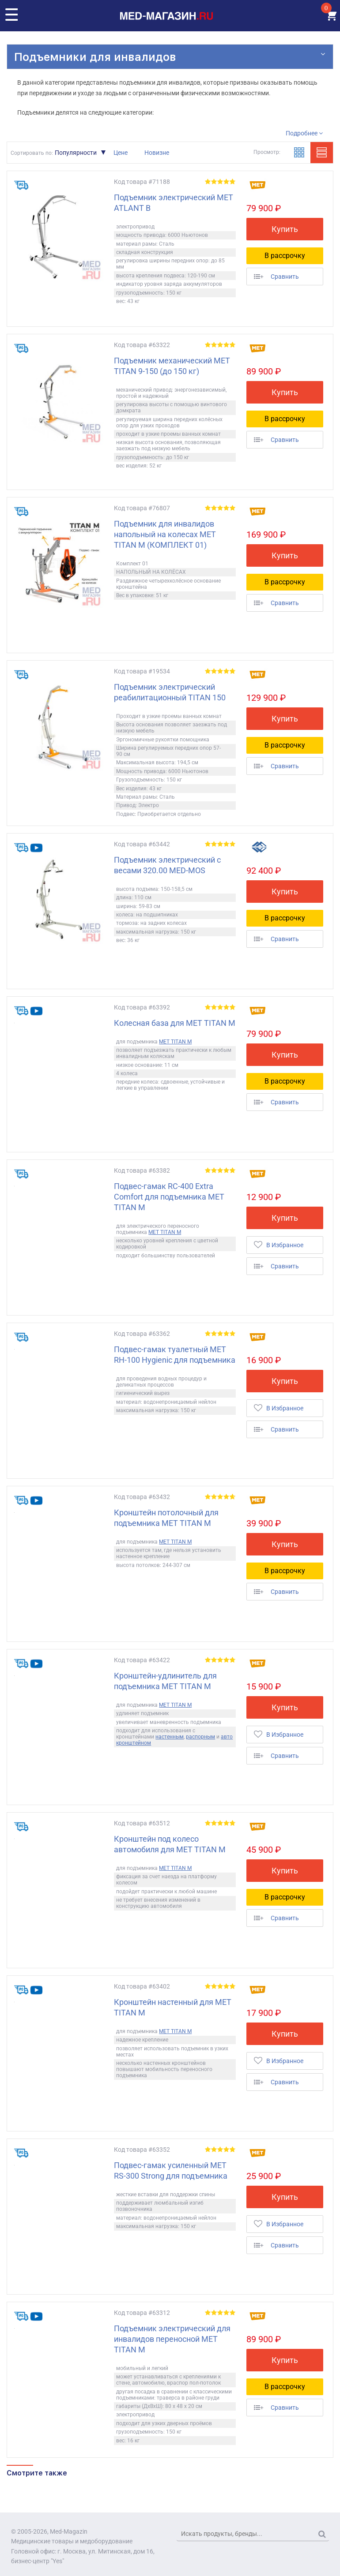 Image resolution: width=340 pixels, height=2576 pixels. What do you see at coordinates (284, 255) in the screenshot?
I see `В рассрочку` at bounding box center [284, 255].